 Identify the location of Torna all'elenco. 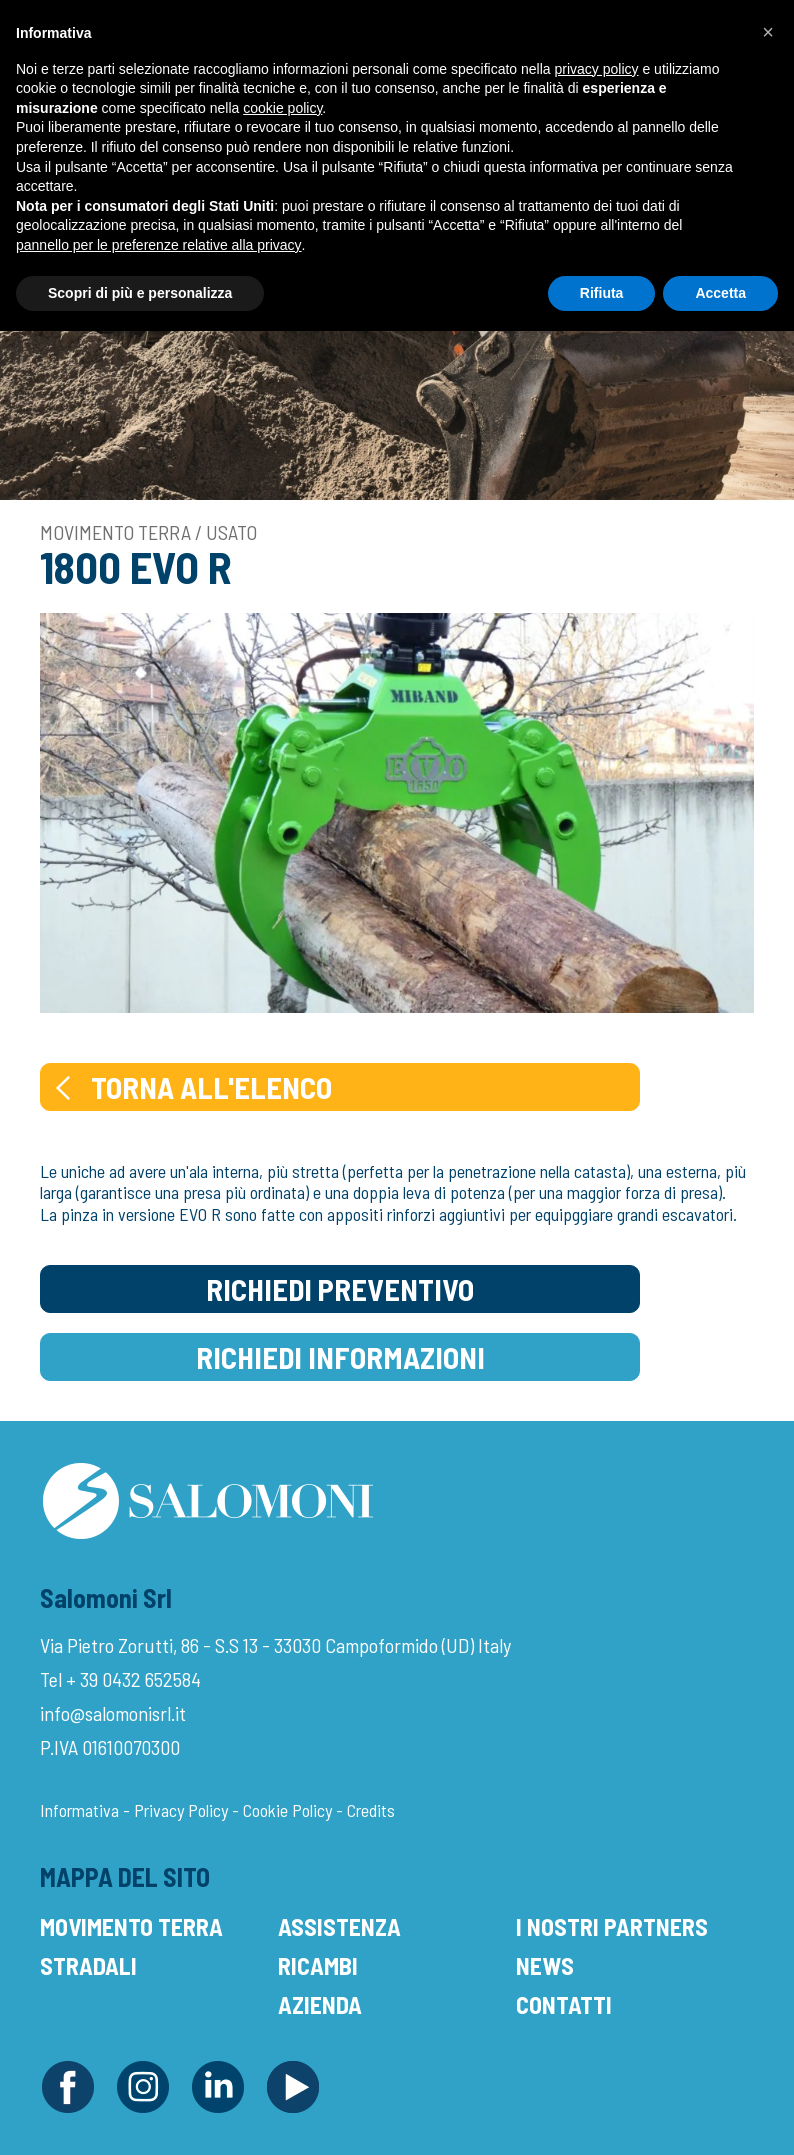
(191, 1087).